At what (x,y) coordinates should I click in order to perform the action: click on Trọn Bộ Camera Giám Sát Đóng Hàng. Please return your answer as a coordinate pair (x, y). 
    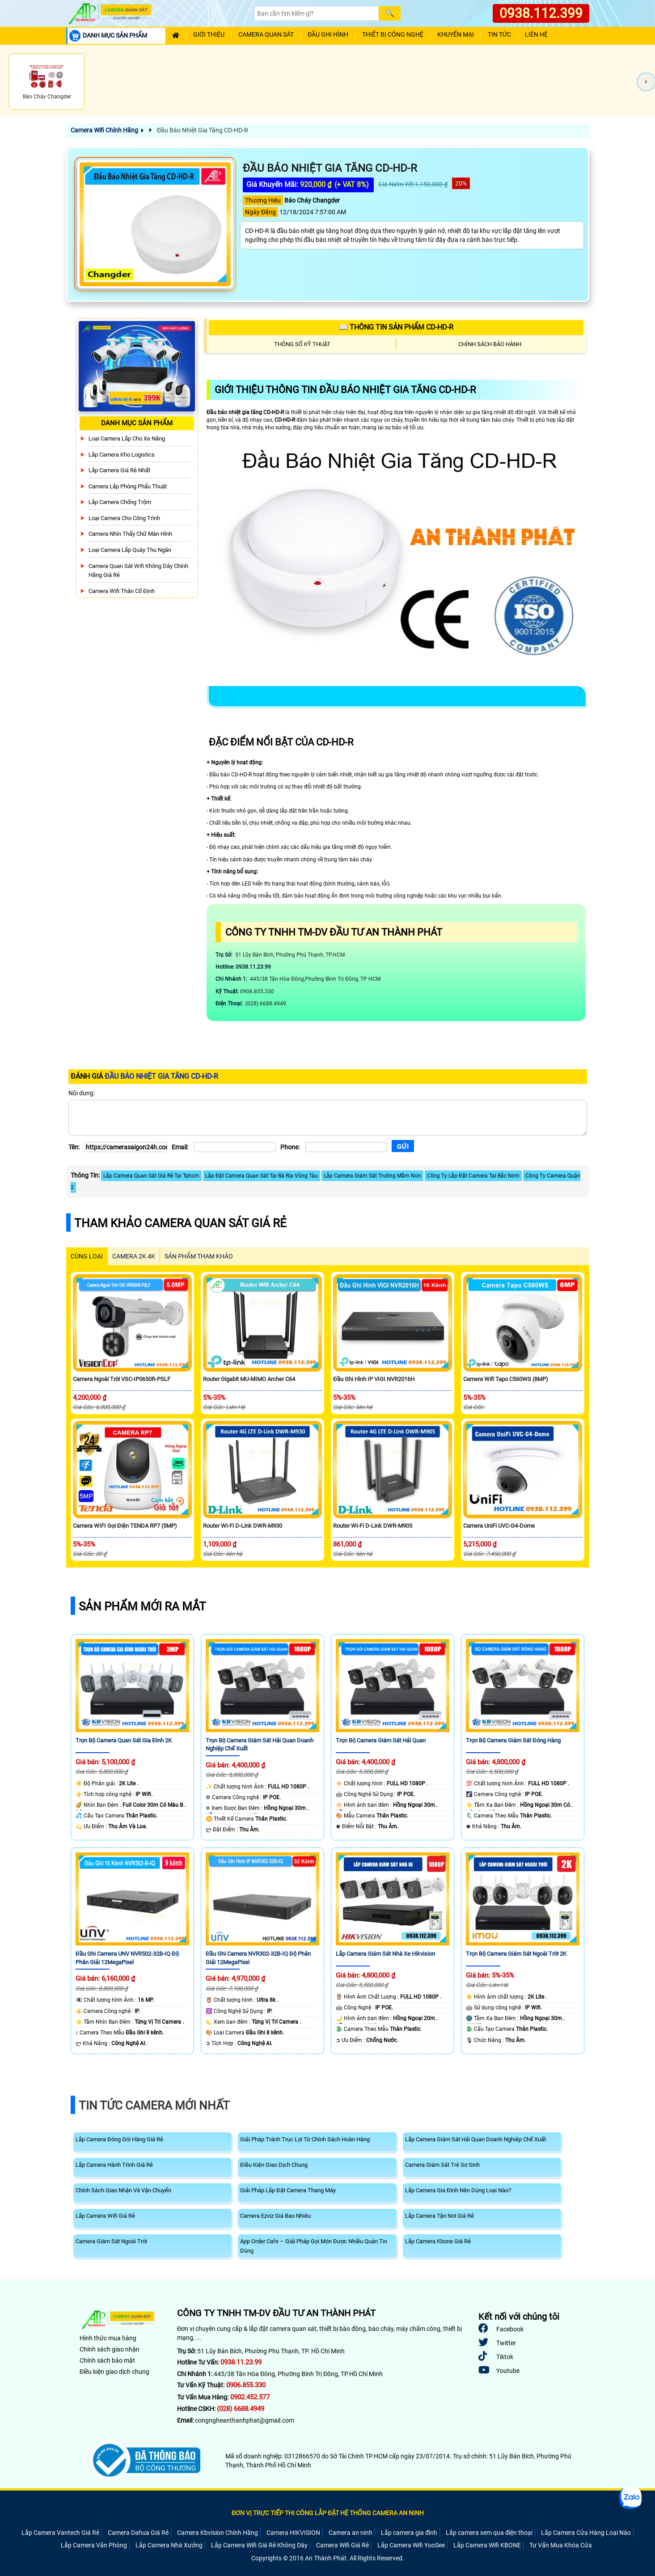
    Looking at the image, I should click on (513, 1740).